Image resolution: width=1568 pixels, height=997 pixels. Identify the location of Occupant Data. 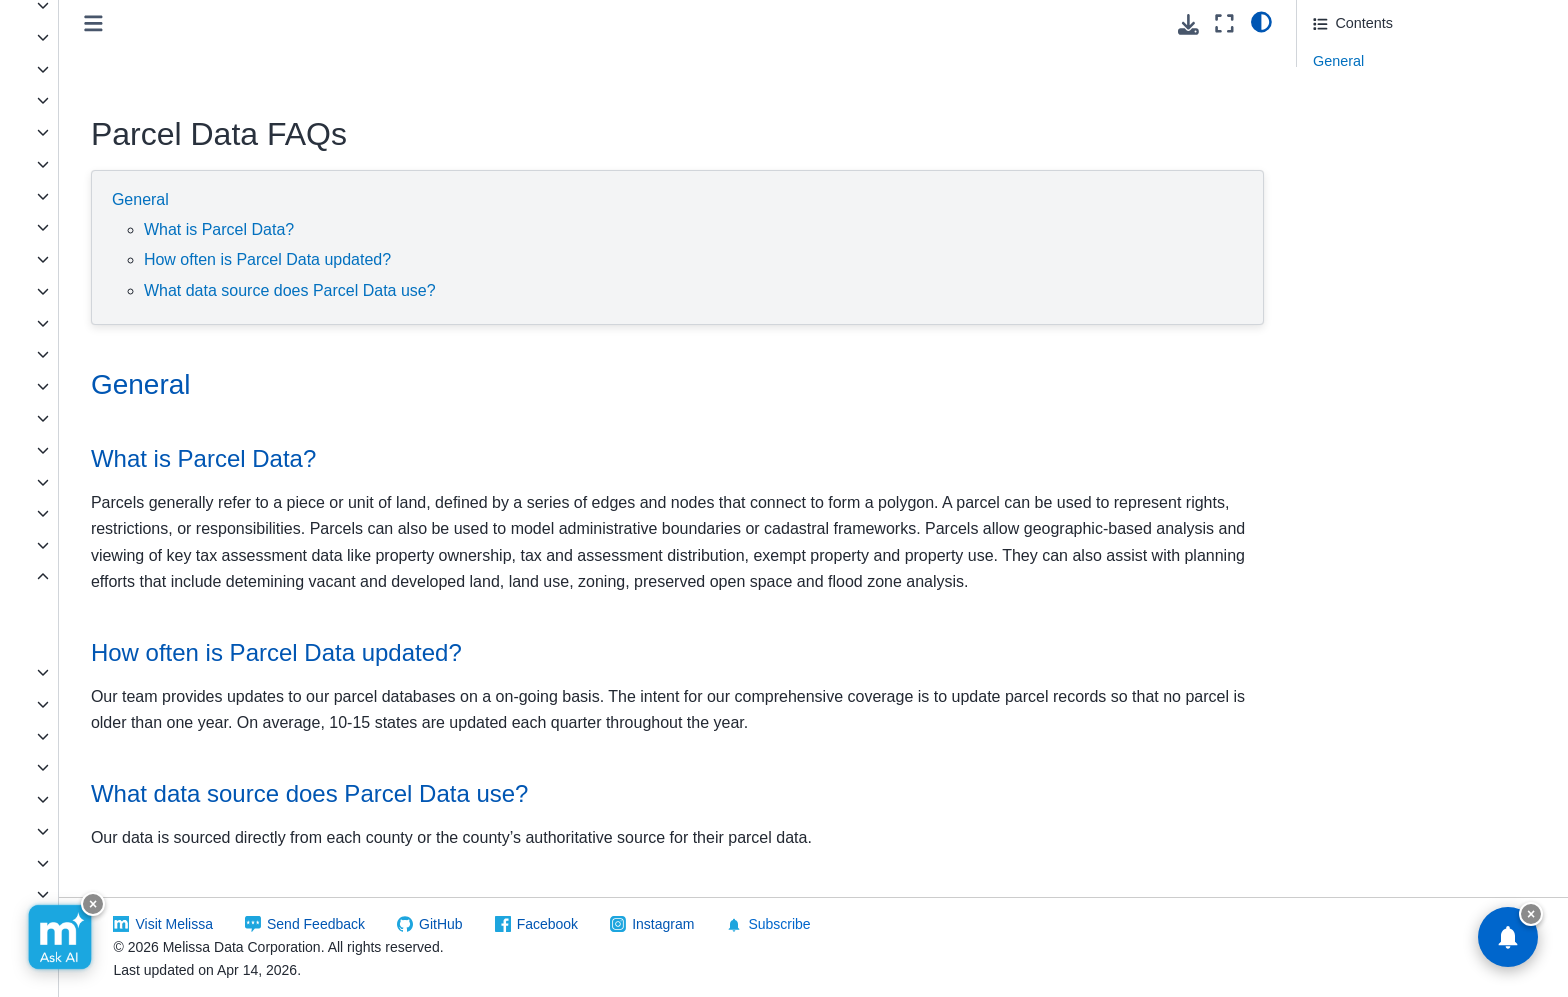
(90, 545).